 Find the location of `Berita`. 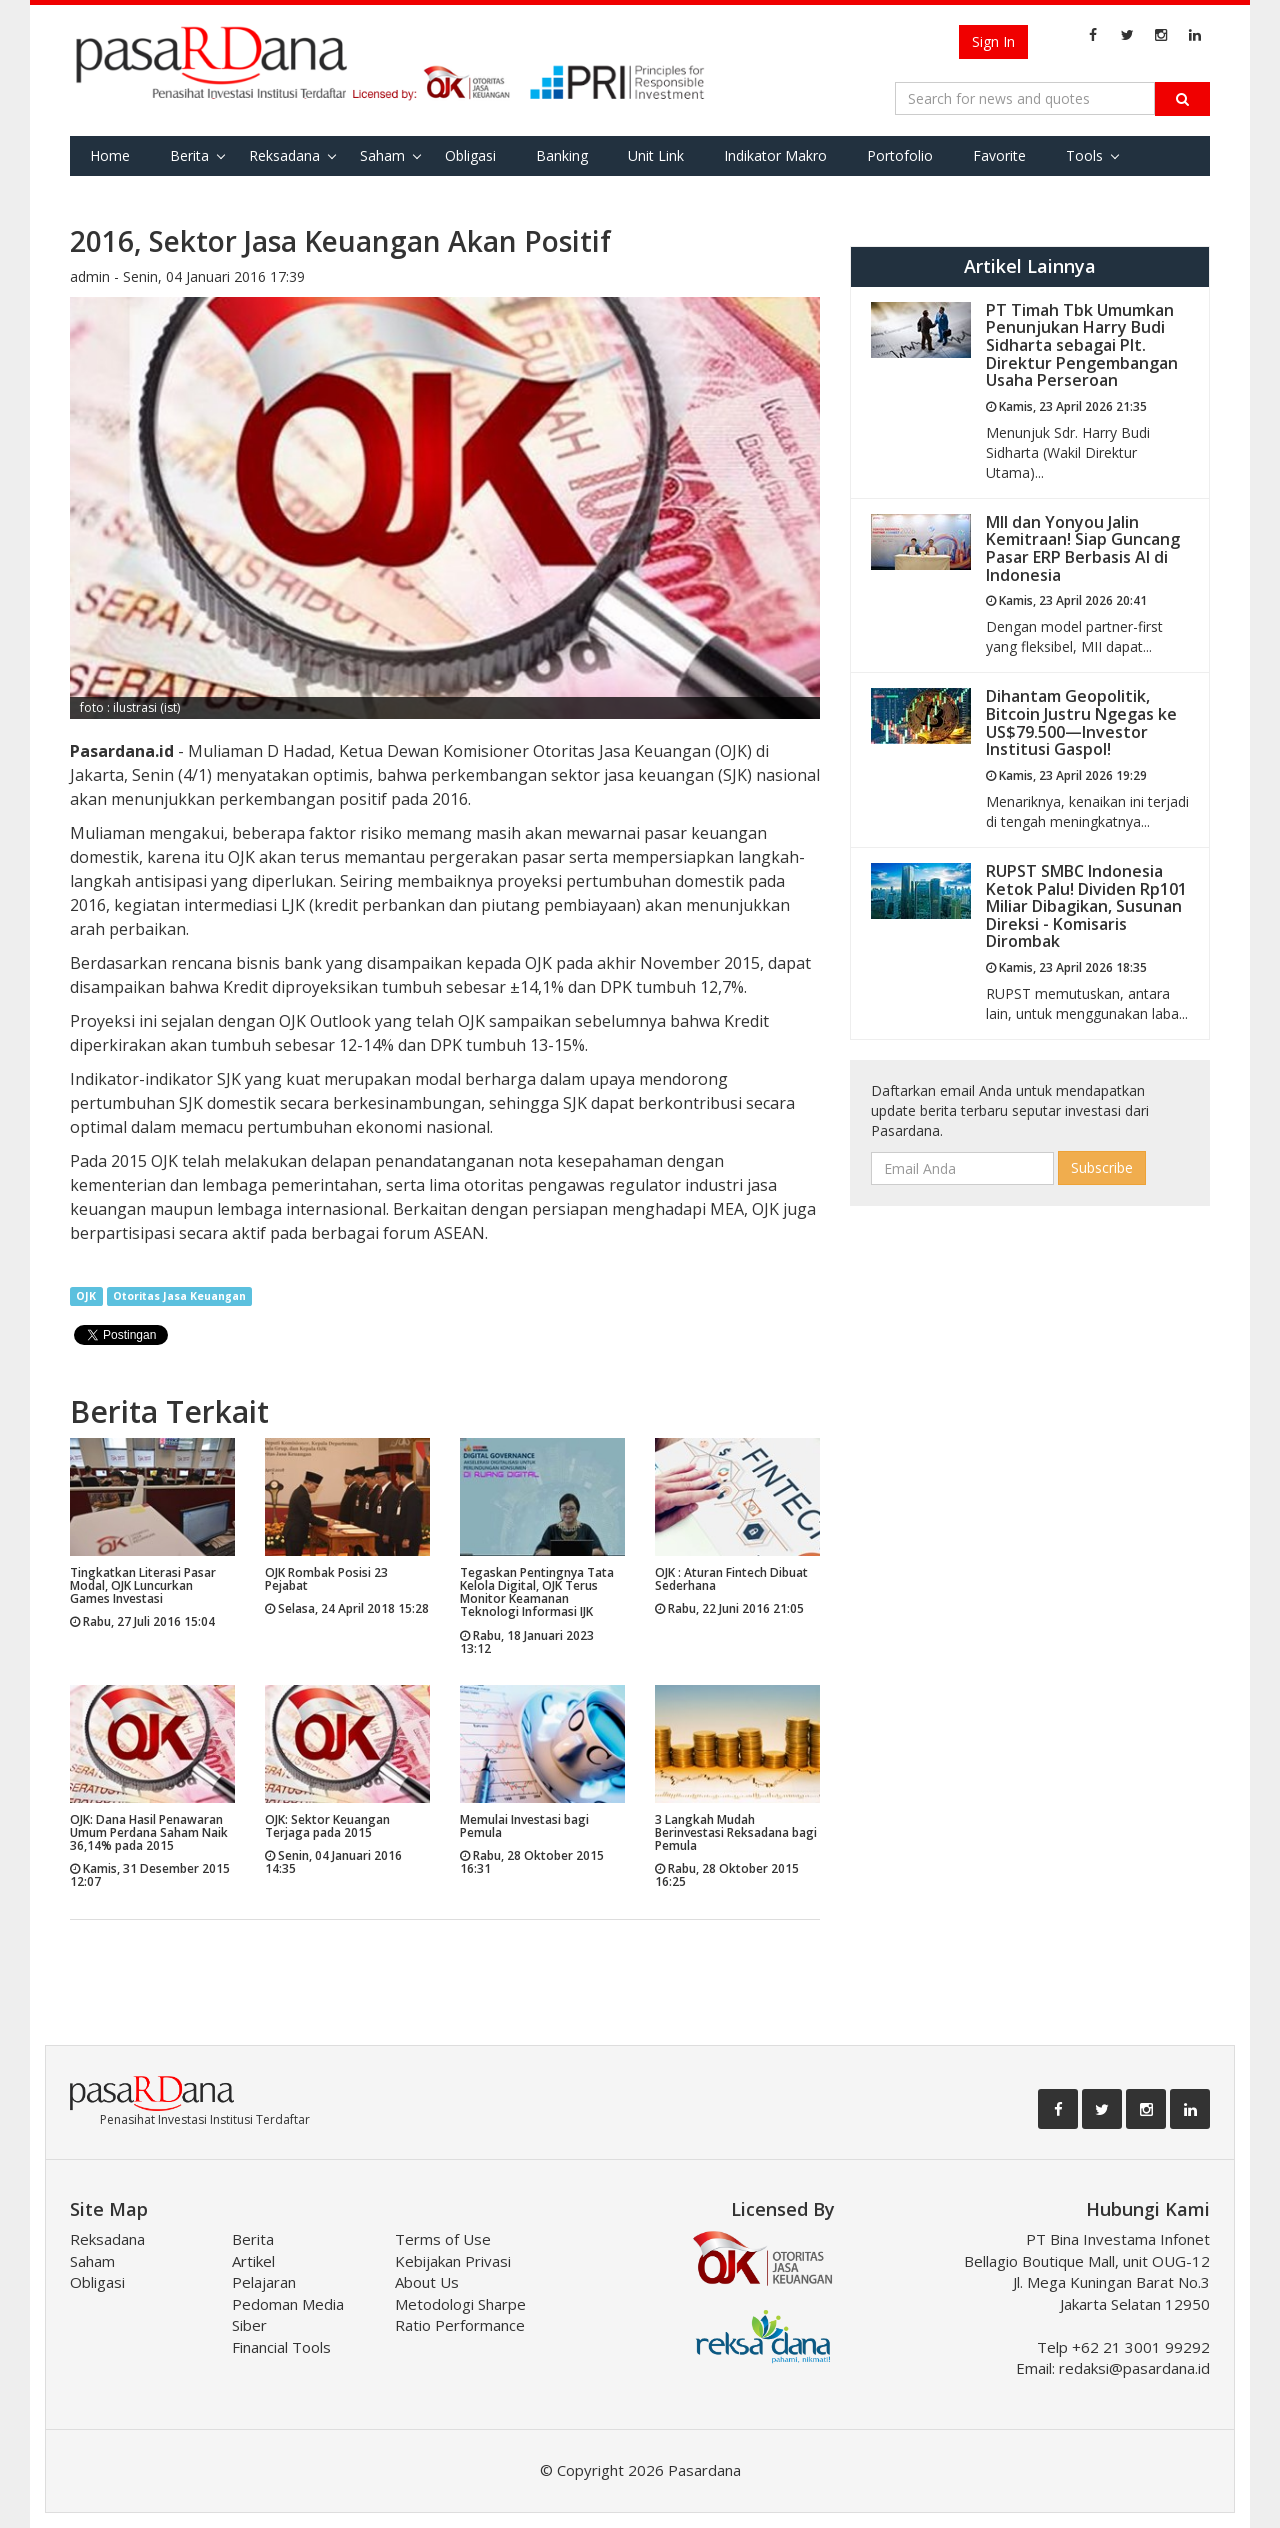

Berita is located at coordinates (189, 155).